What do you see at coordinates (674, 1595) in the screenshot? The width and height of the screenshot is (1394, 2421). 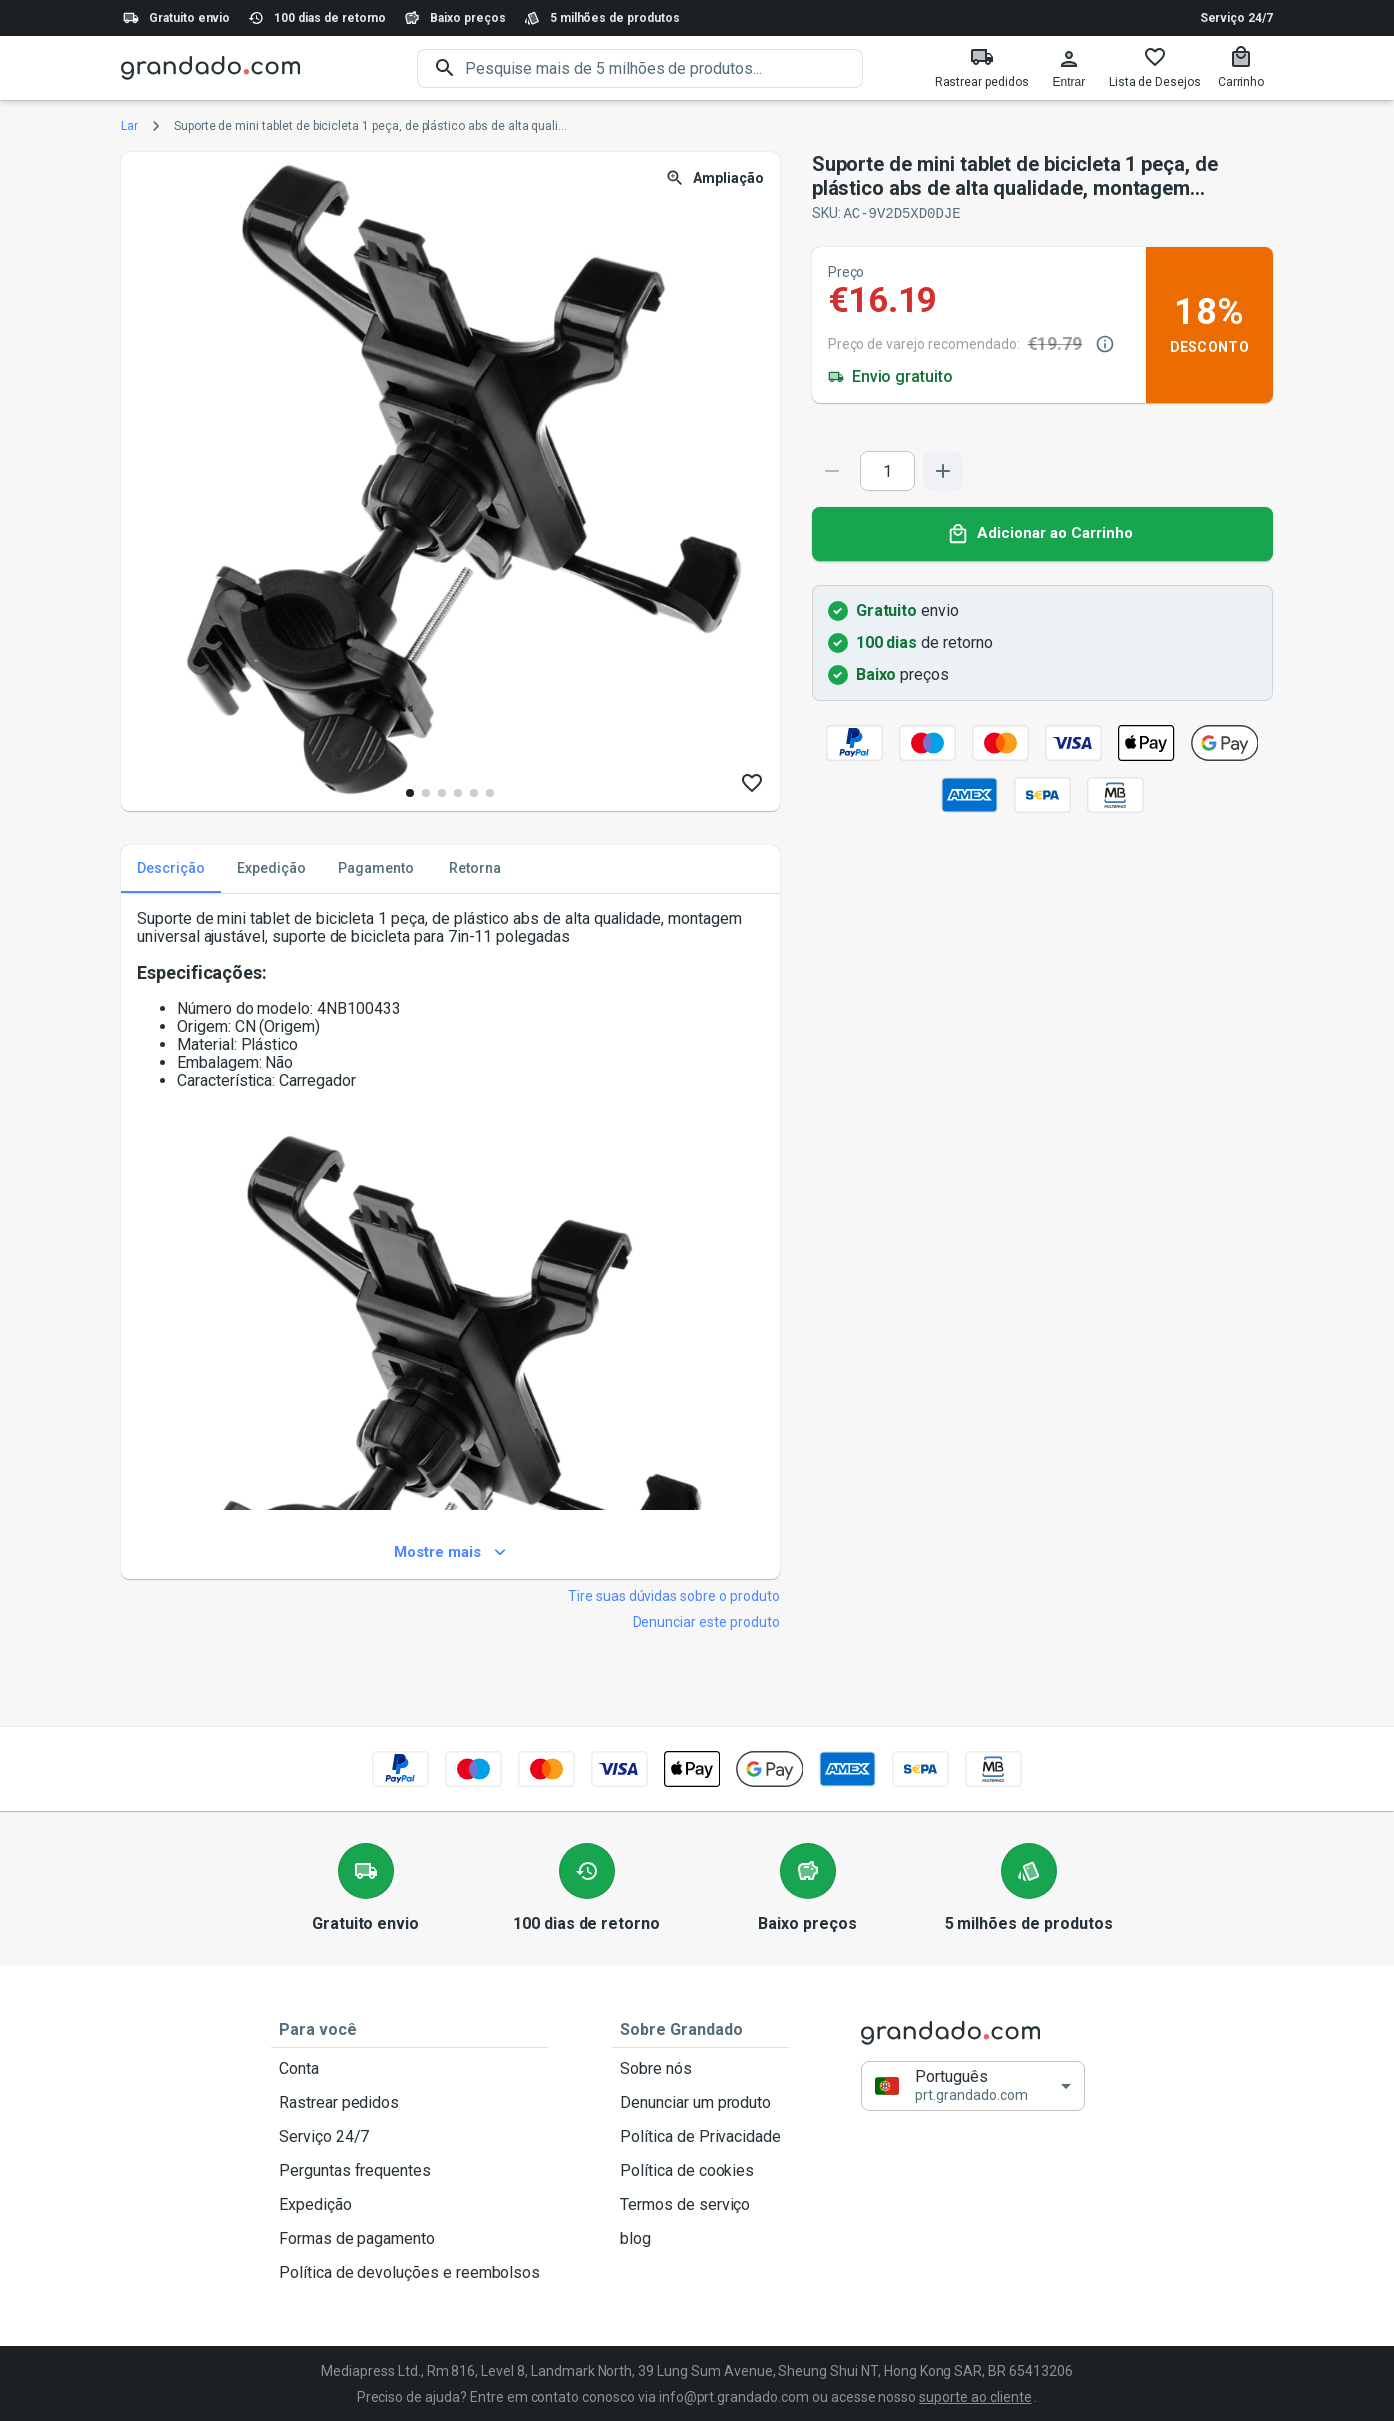 I see `Tire suas dúvidas sobre o produto` at bounding box center [674, 1595].